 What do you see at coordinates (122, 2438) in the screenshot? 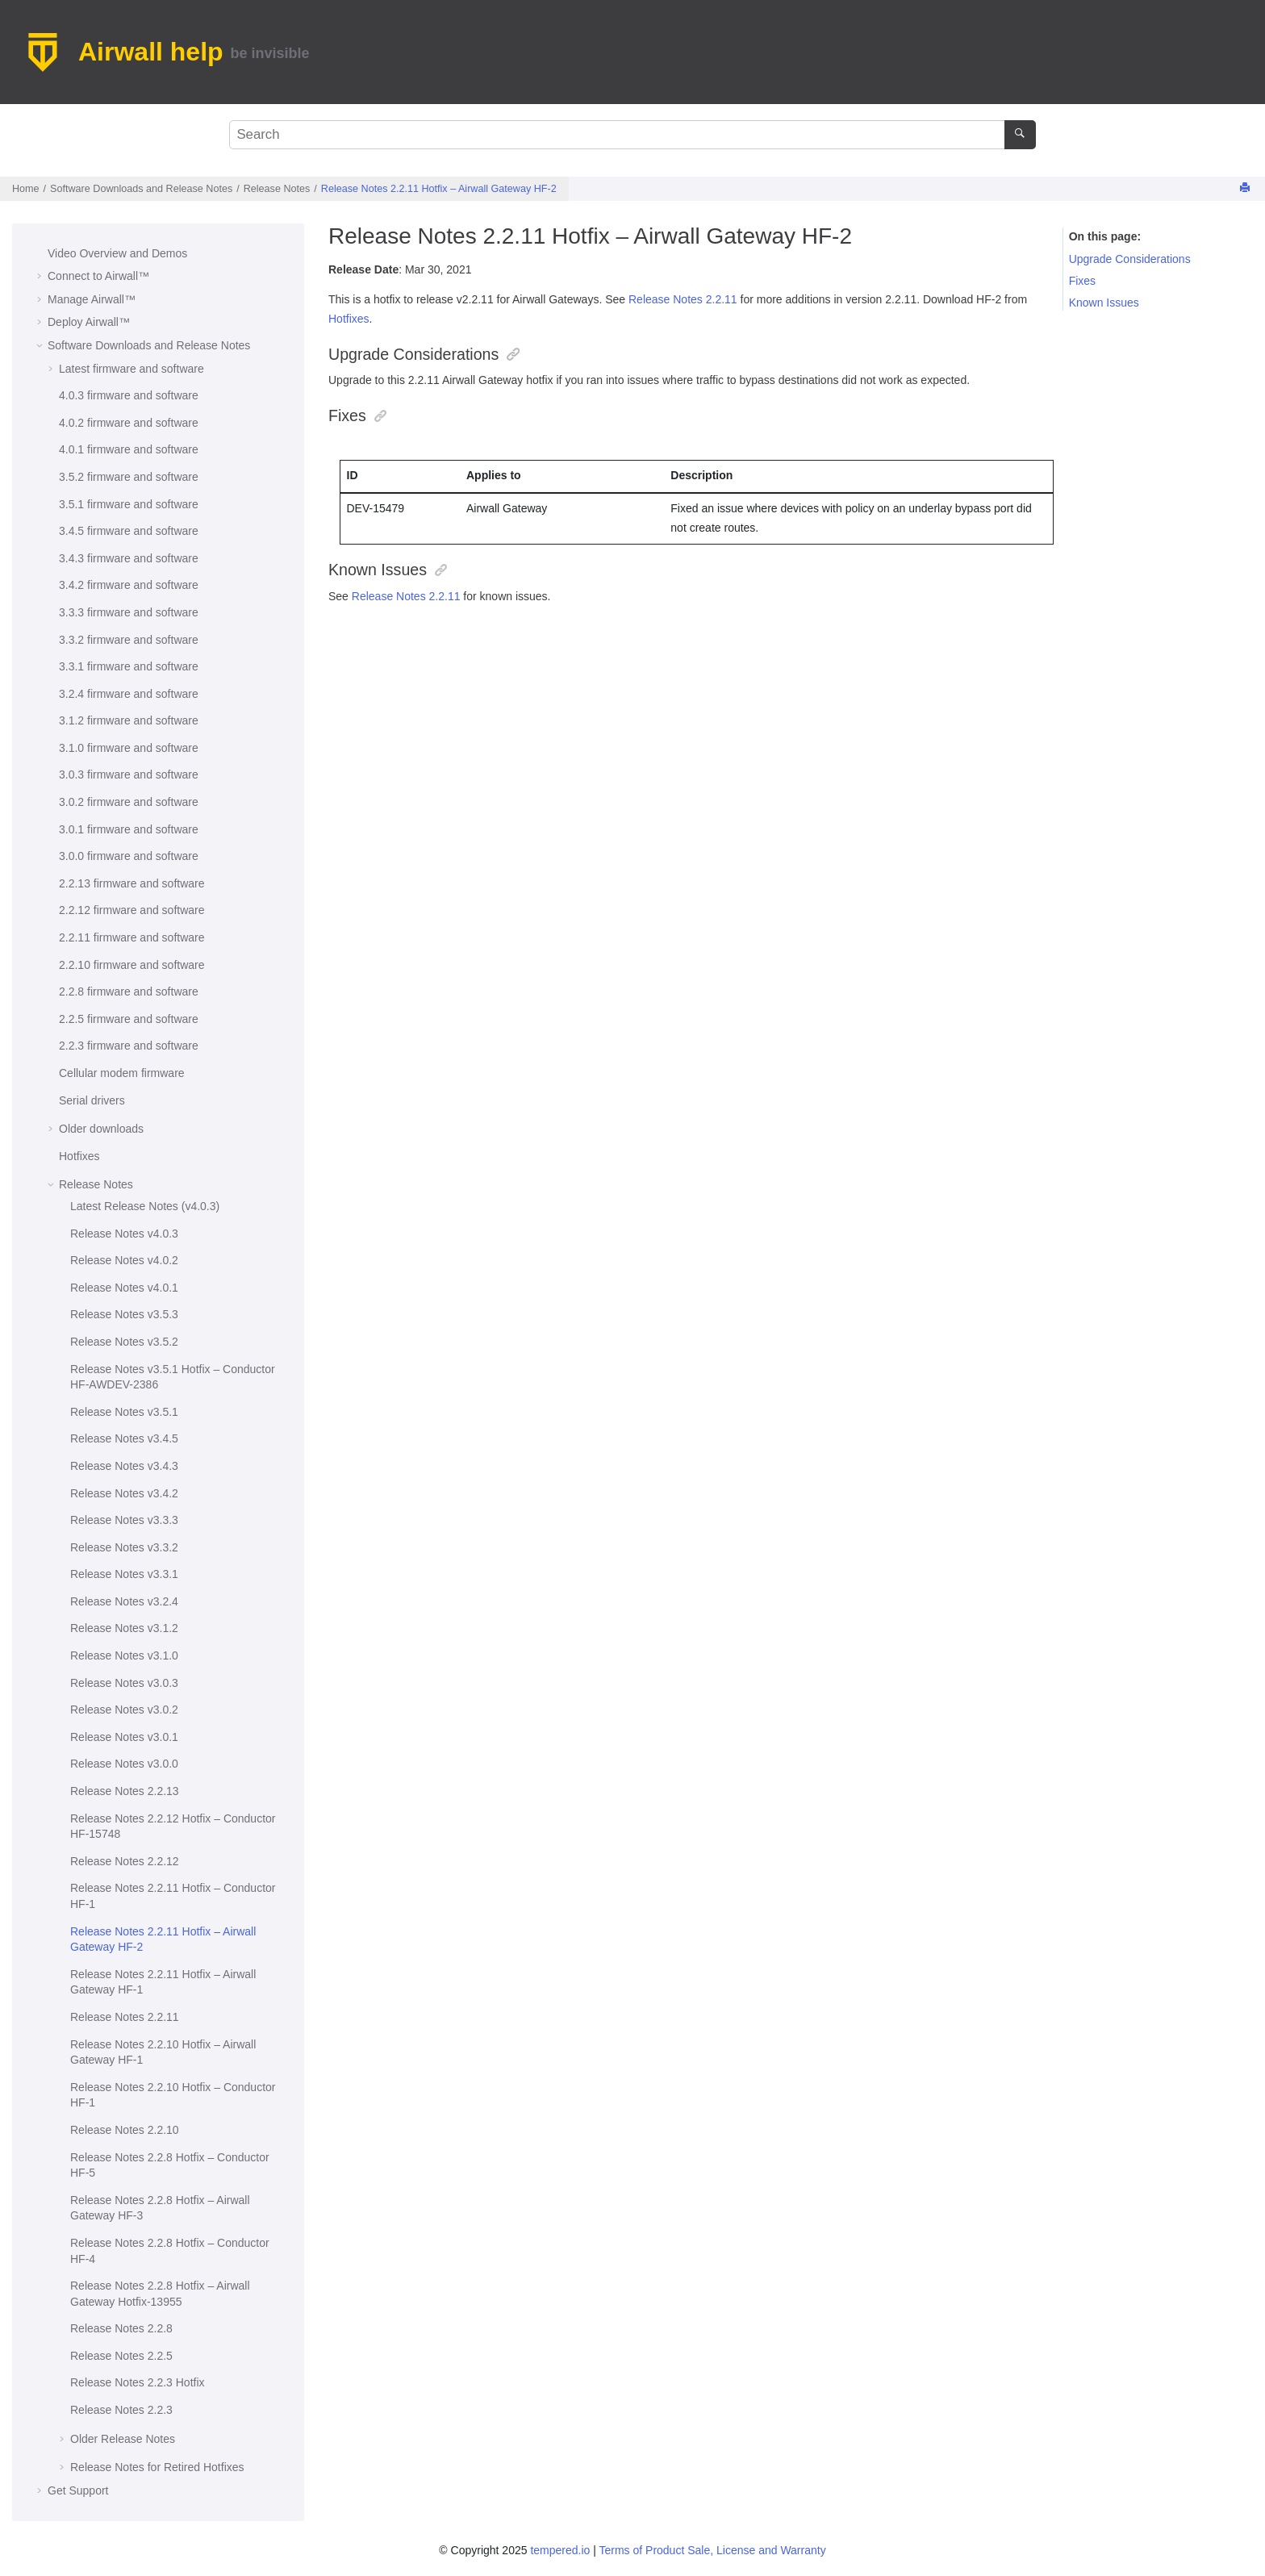
I see `Older Release Notes` at bounding box center [122, 2438].